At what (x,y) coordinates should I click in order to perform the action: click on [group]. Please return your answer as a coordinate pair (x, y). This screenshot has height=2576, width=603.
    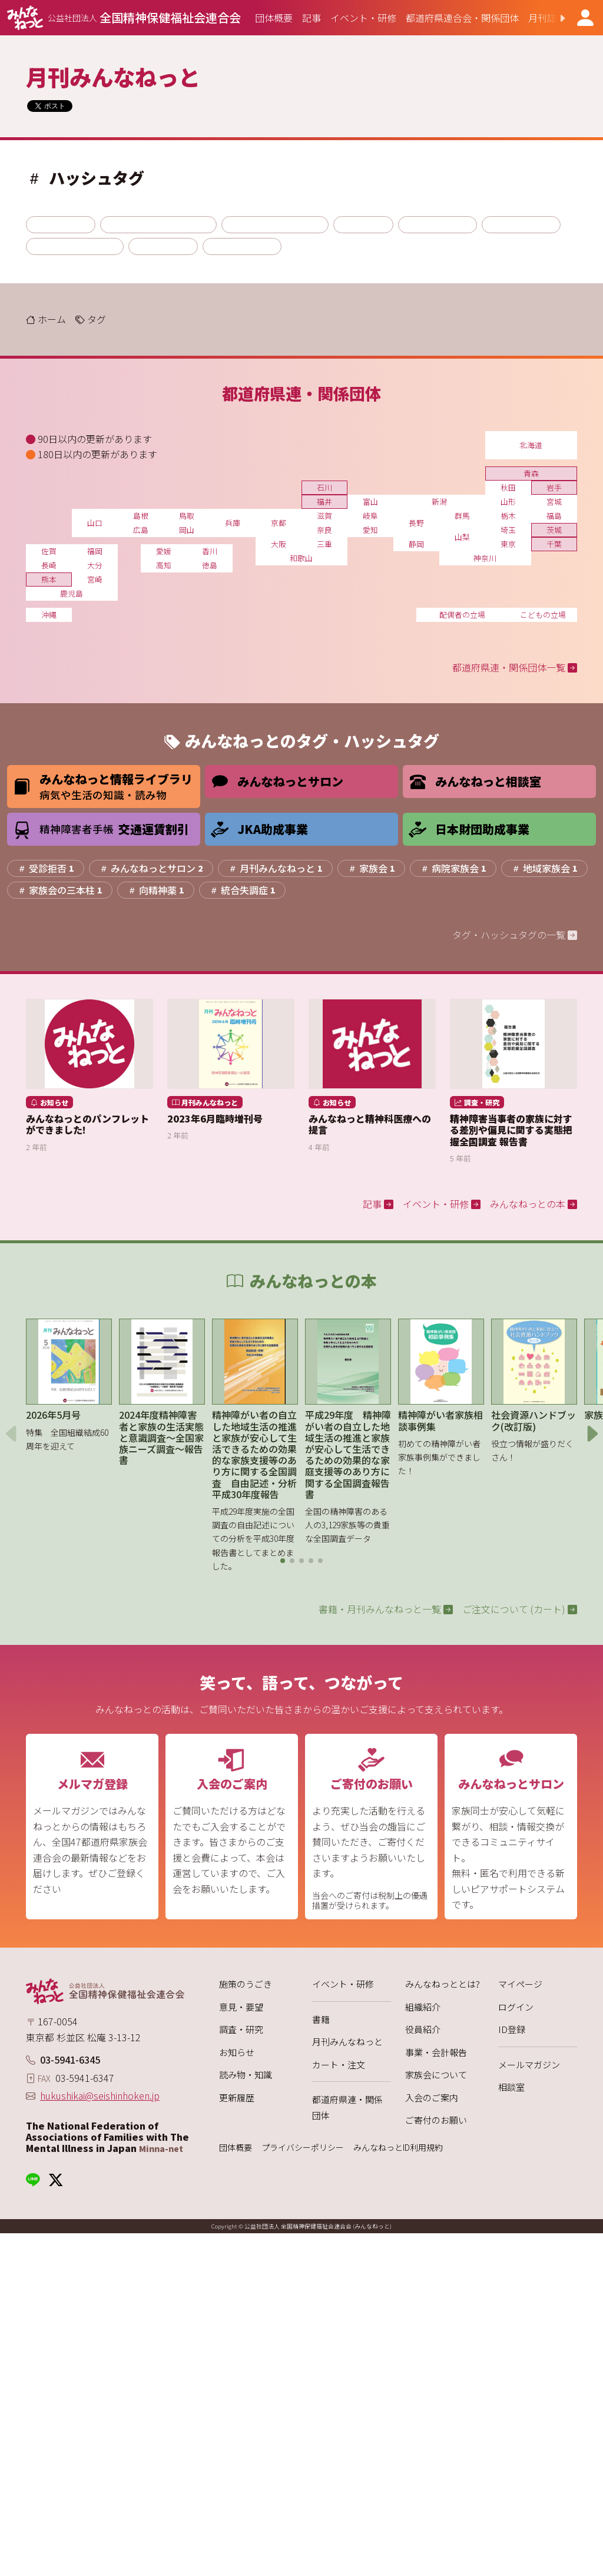
    Looking at the image, I should click on (274, 18).